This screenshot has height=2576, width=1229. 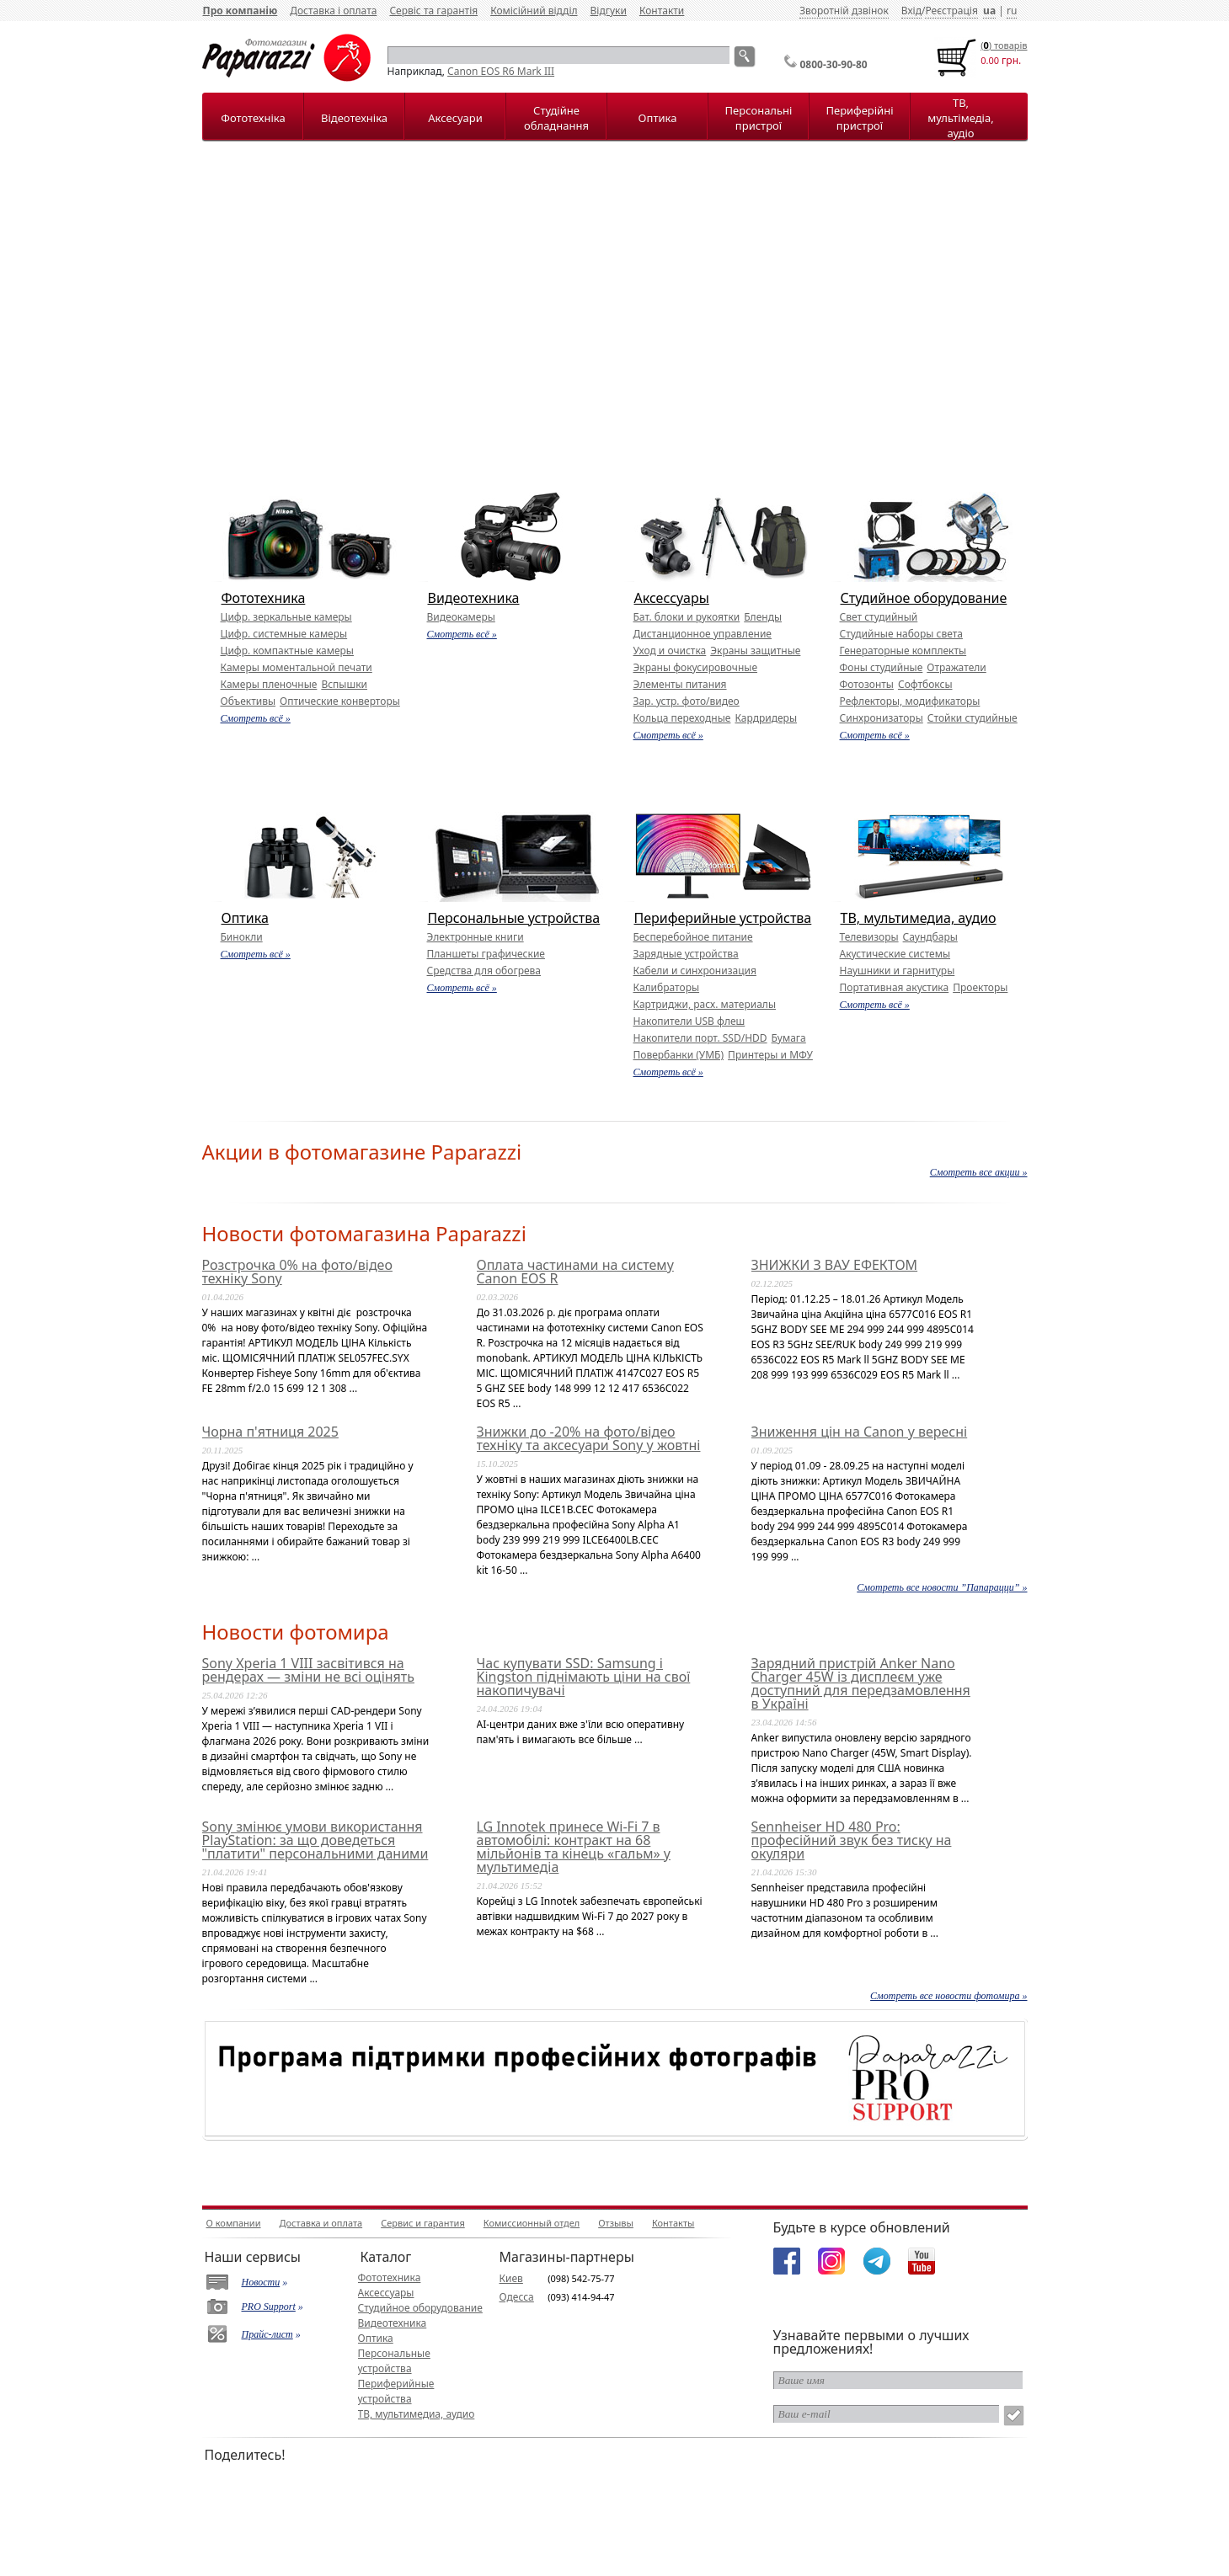 I want to click on Прайс-лист, so click(x=267, y=2334).